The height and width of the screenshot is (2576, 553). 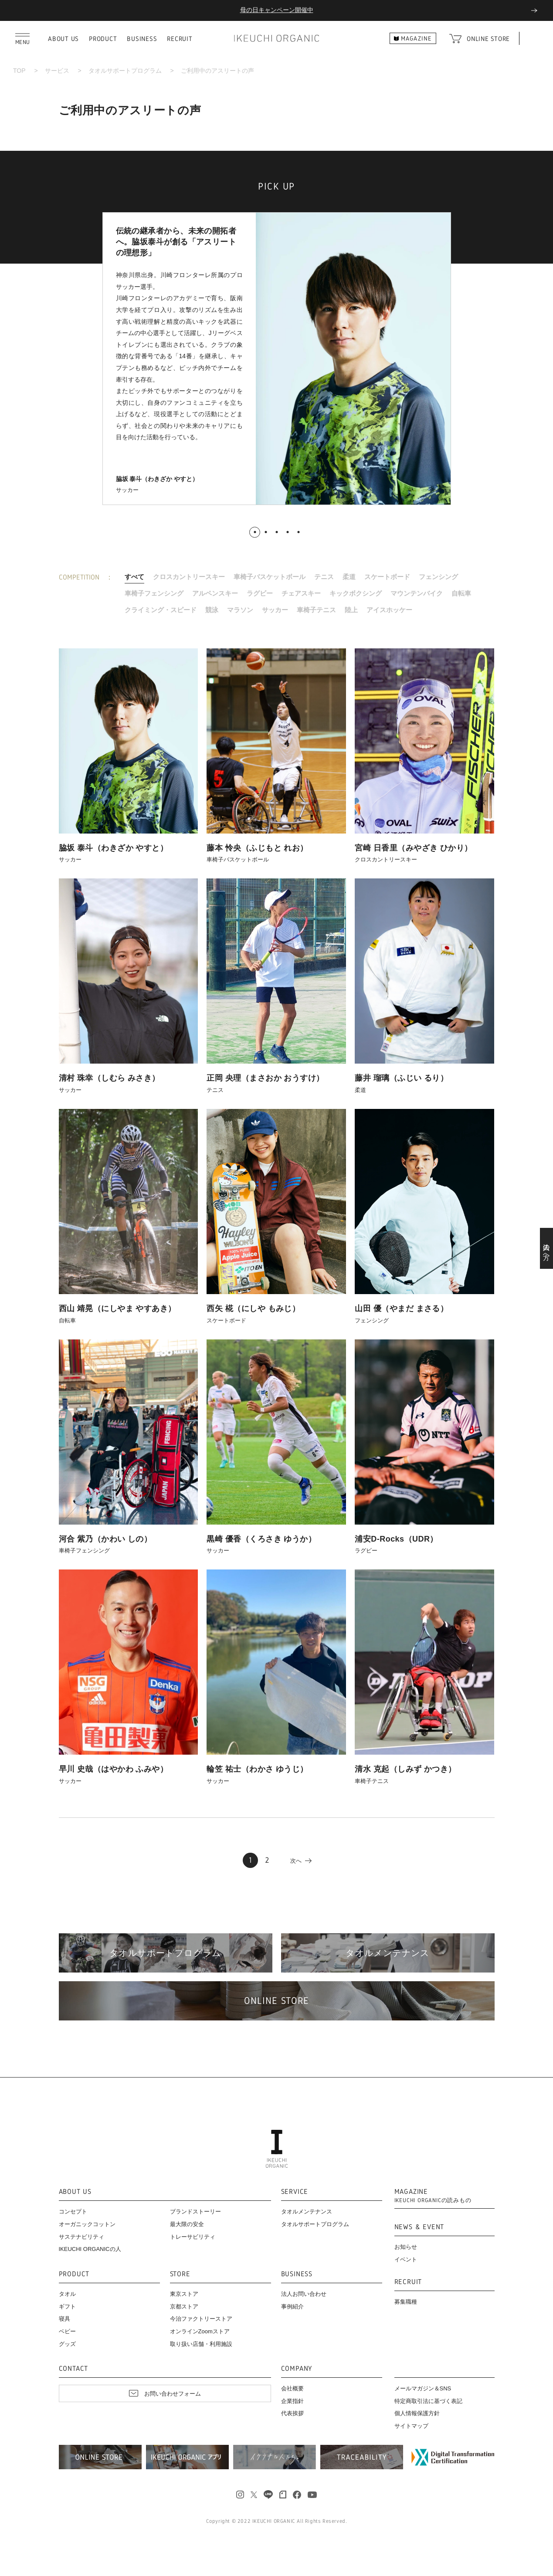 I want to click on フェンシング, so click(x=438, y=576).